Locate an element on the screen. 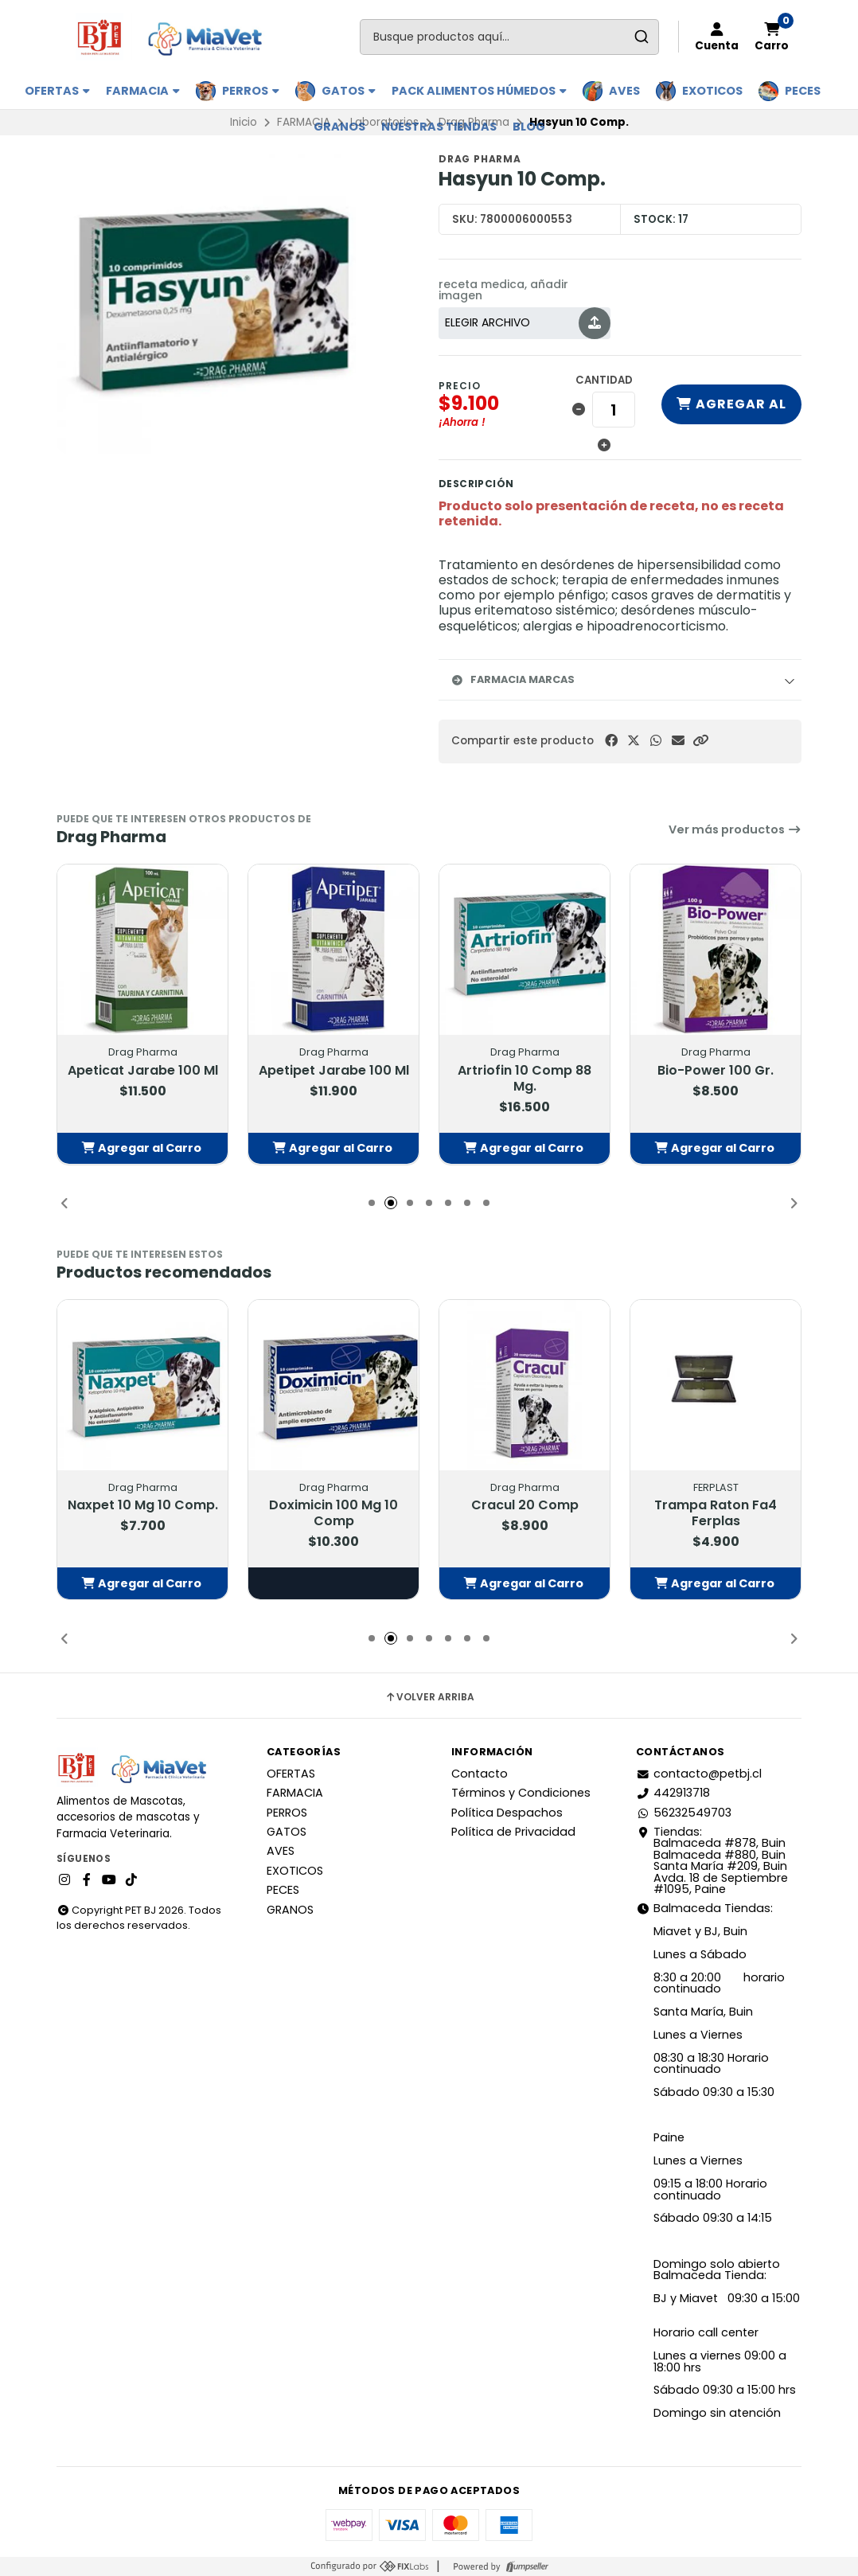 Image resolution: width=858 pixels, height=2576 pixels. Términos y Condiciones is located at coordinates (521, 1792).